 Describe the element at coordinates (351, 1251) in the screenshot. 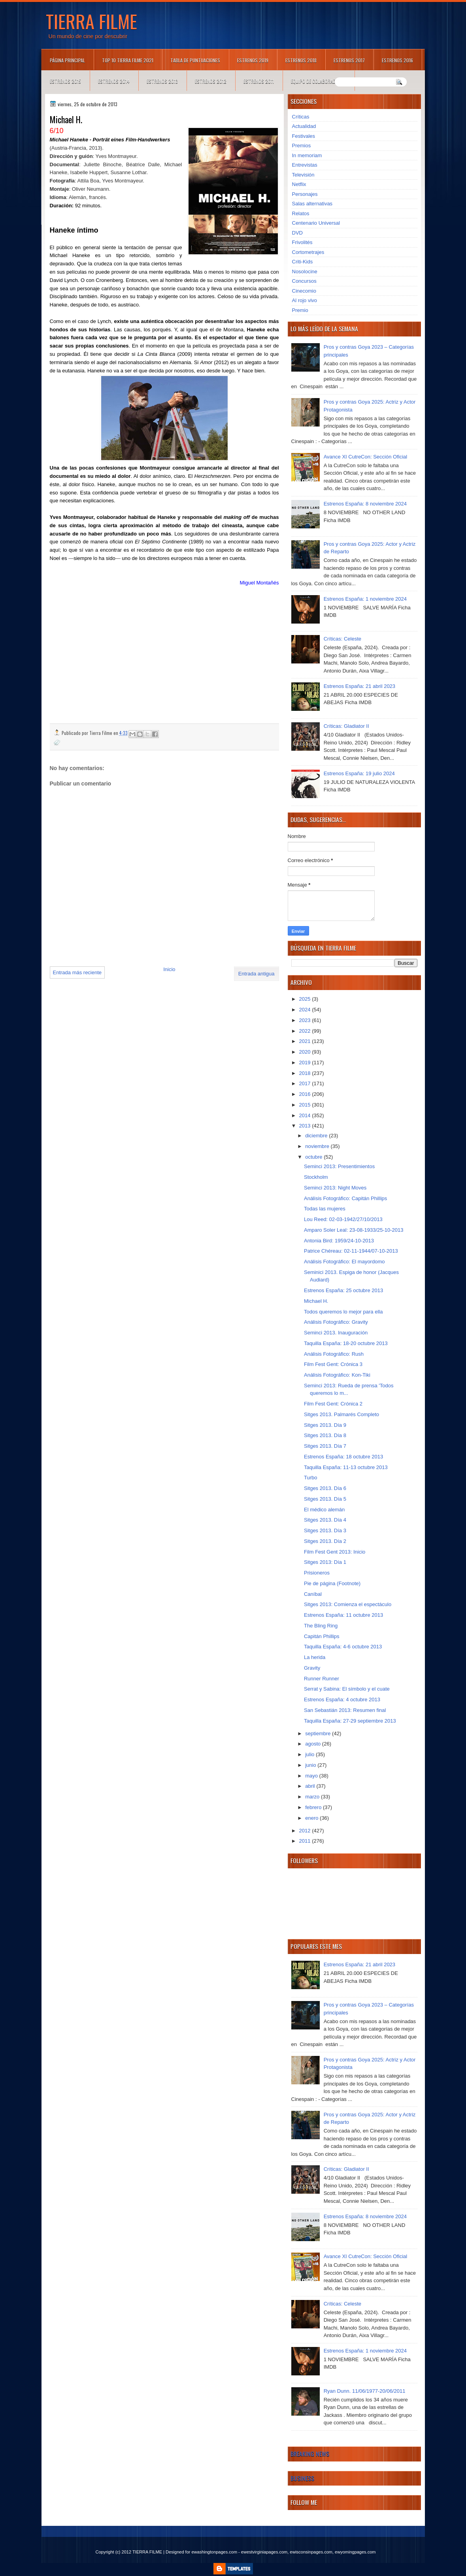

I see `Patrice Chéreau: 02-11-1944/07-10-2013` at that location.